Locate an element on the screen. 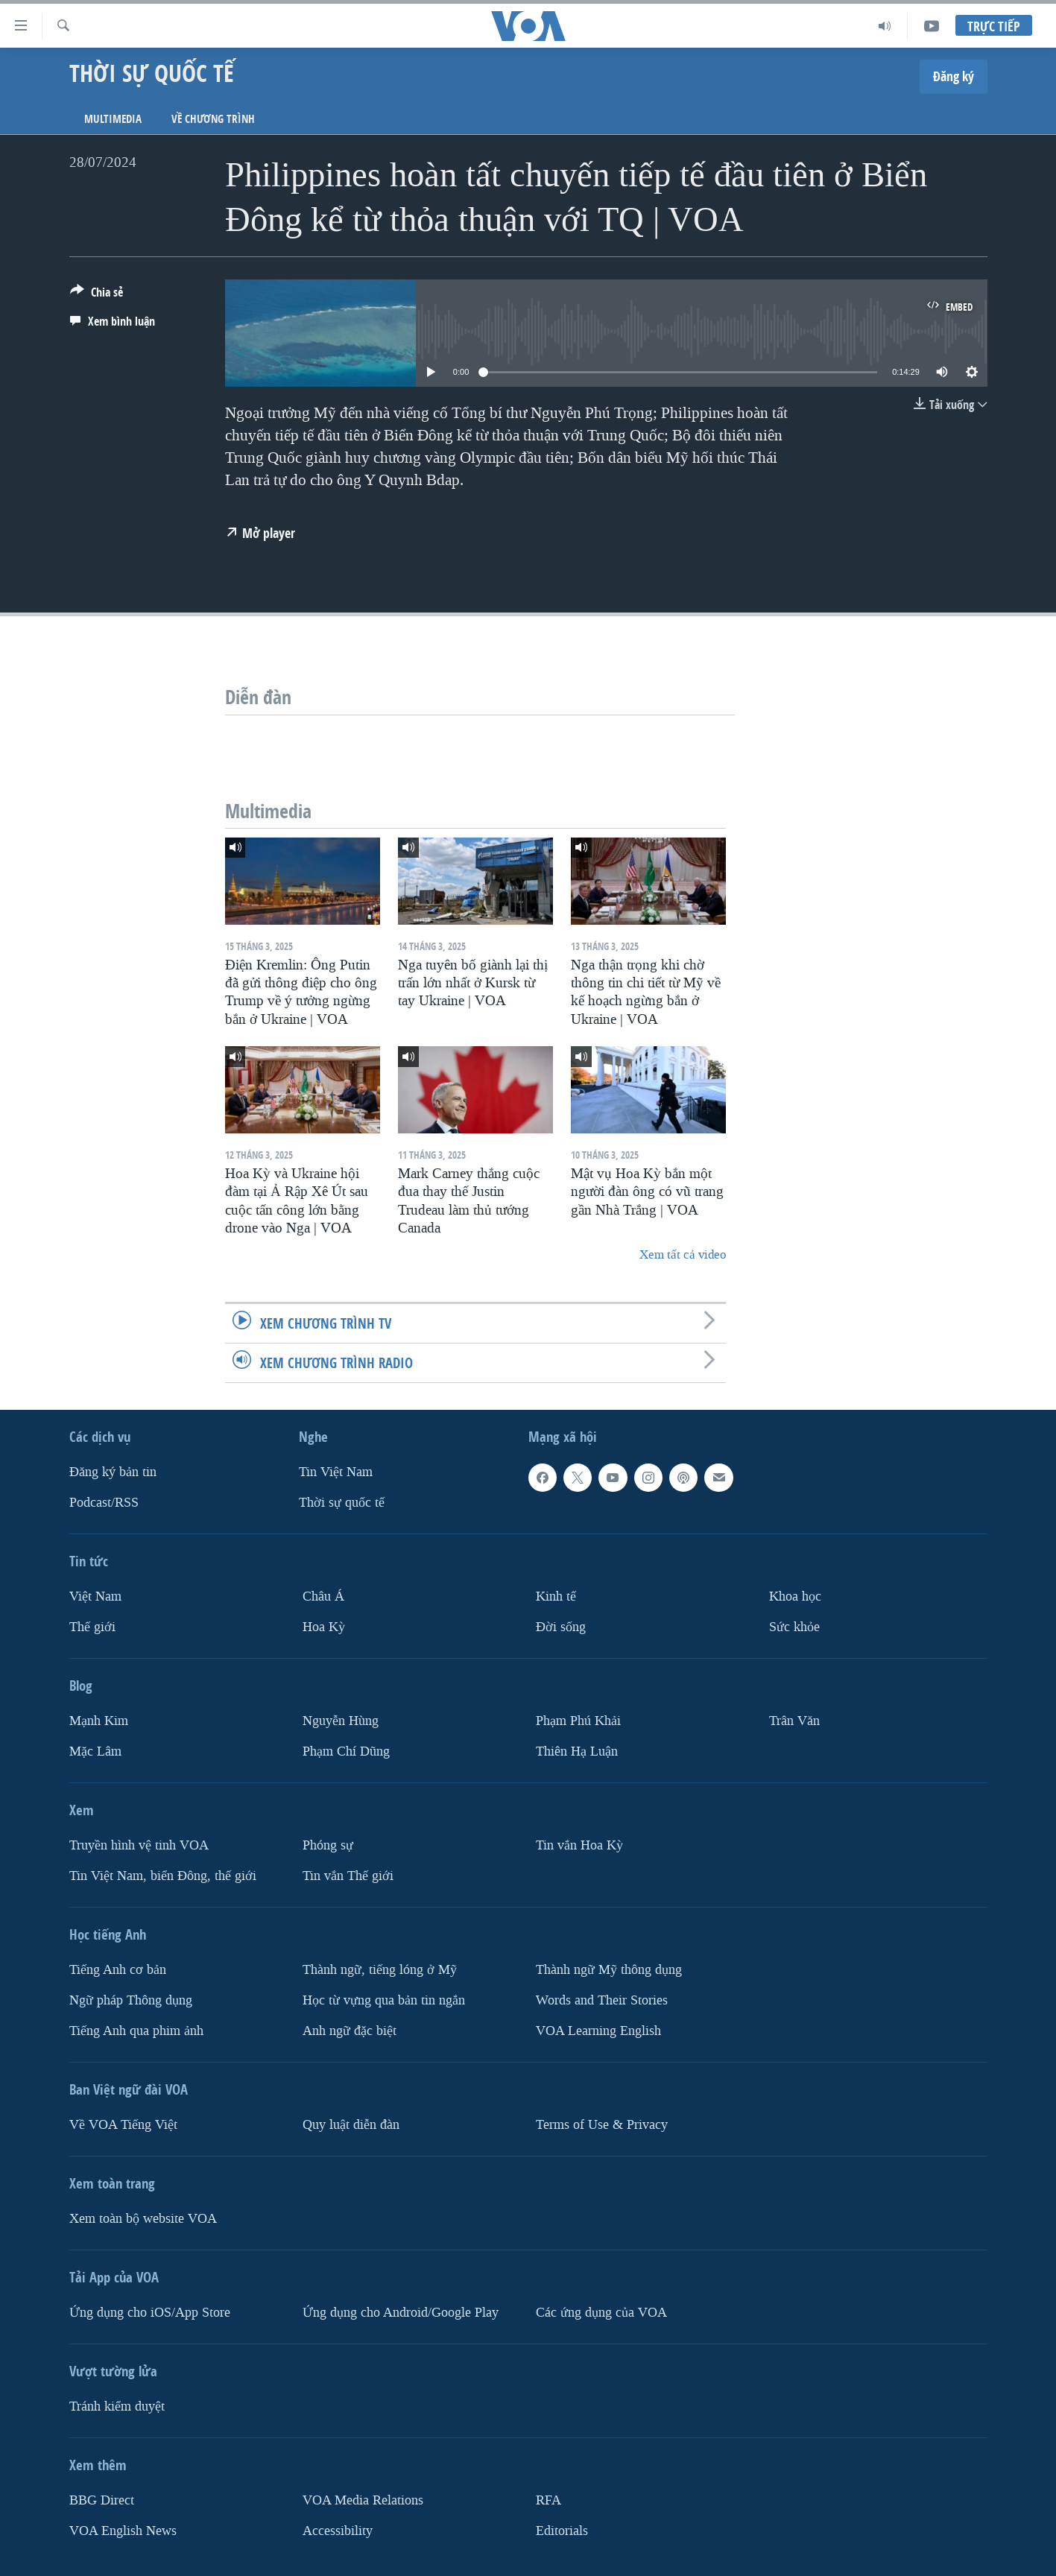 The width and height of the screenshot is (1056, 2576). Tin vắn Hoa Kỳ is located at coordinates (579, 1845).